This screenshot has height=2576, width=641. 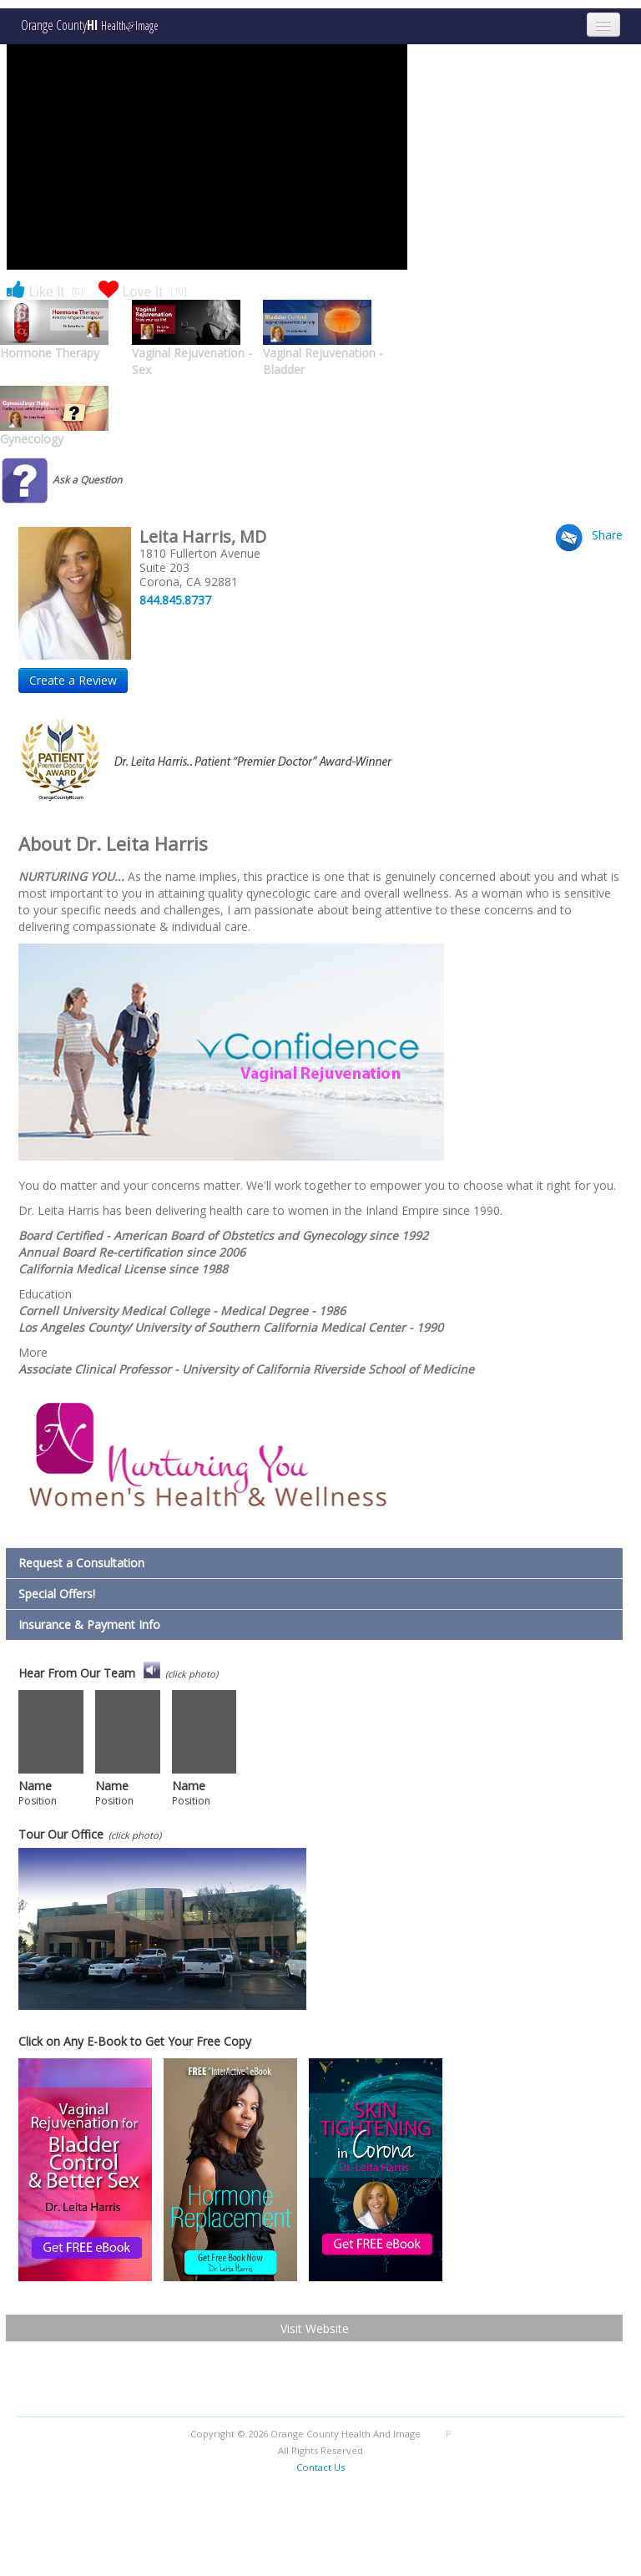 I want to click on Create a Review, so click(x=73, y=680).